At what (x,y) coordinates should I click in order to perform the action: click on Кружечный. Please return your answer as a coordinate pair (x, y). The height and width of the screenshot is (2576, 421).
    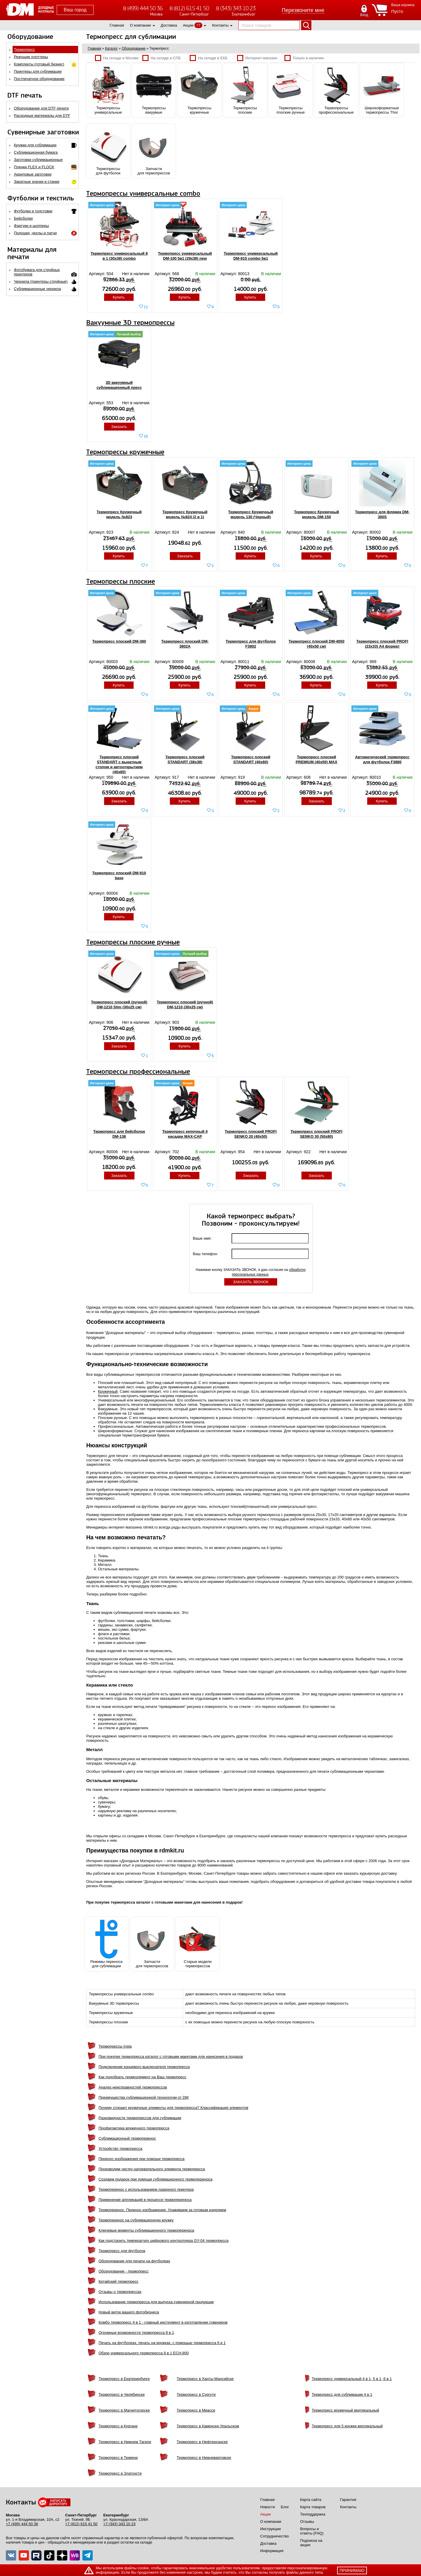
    Looking at the image, I should click on (108, 1391).